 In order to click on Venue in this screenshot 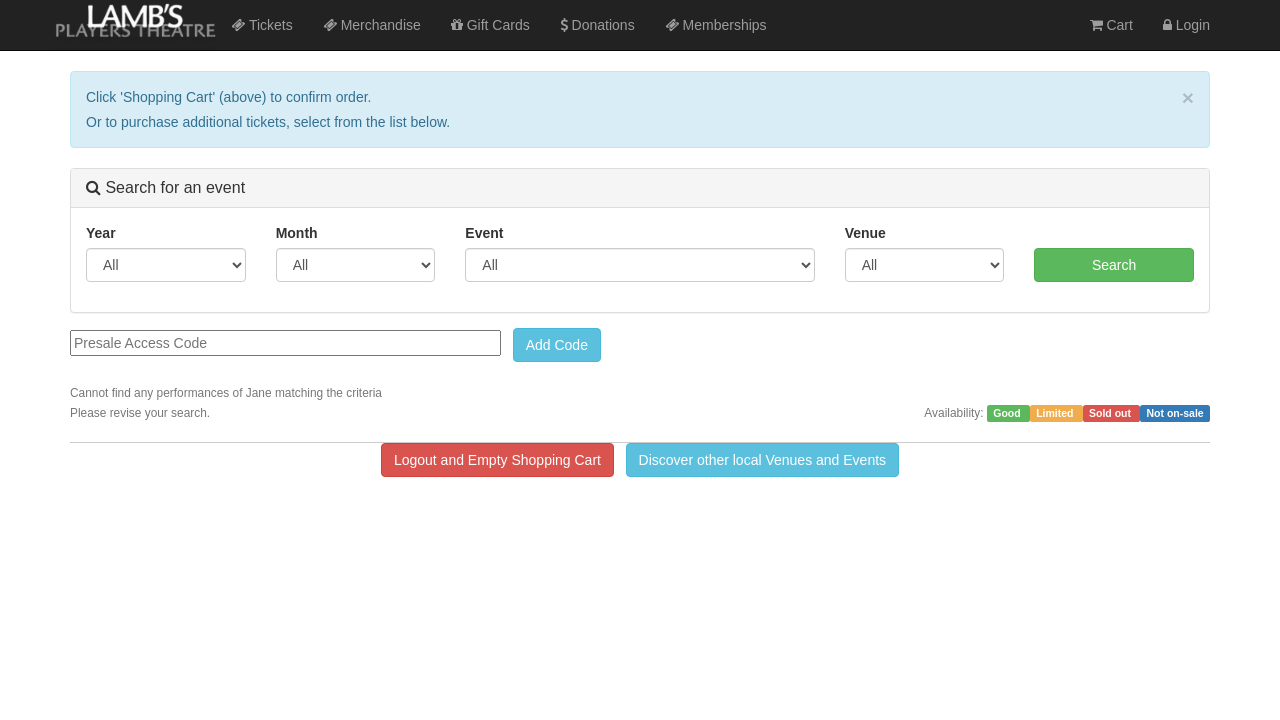, I will do `click(865, 233)`.